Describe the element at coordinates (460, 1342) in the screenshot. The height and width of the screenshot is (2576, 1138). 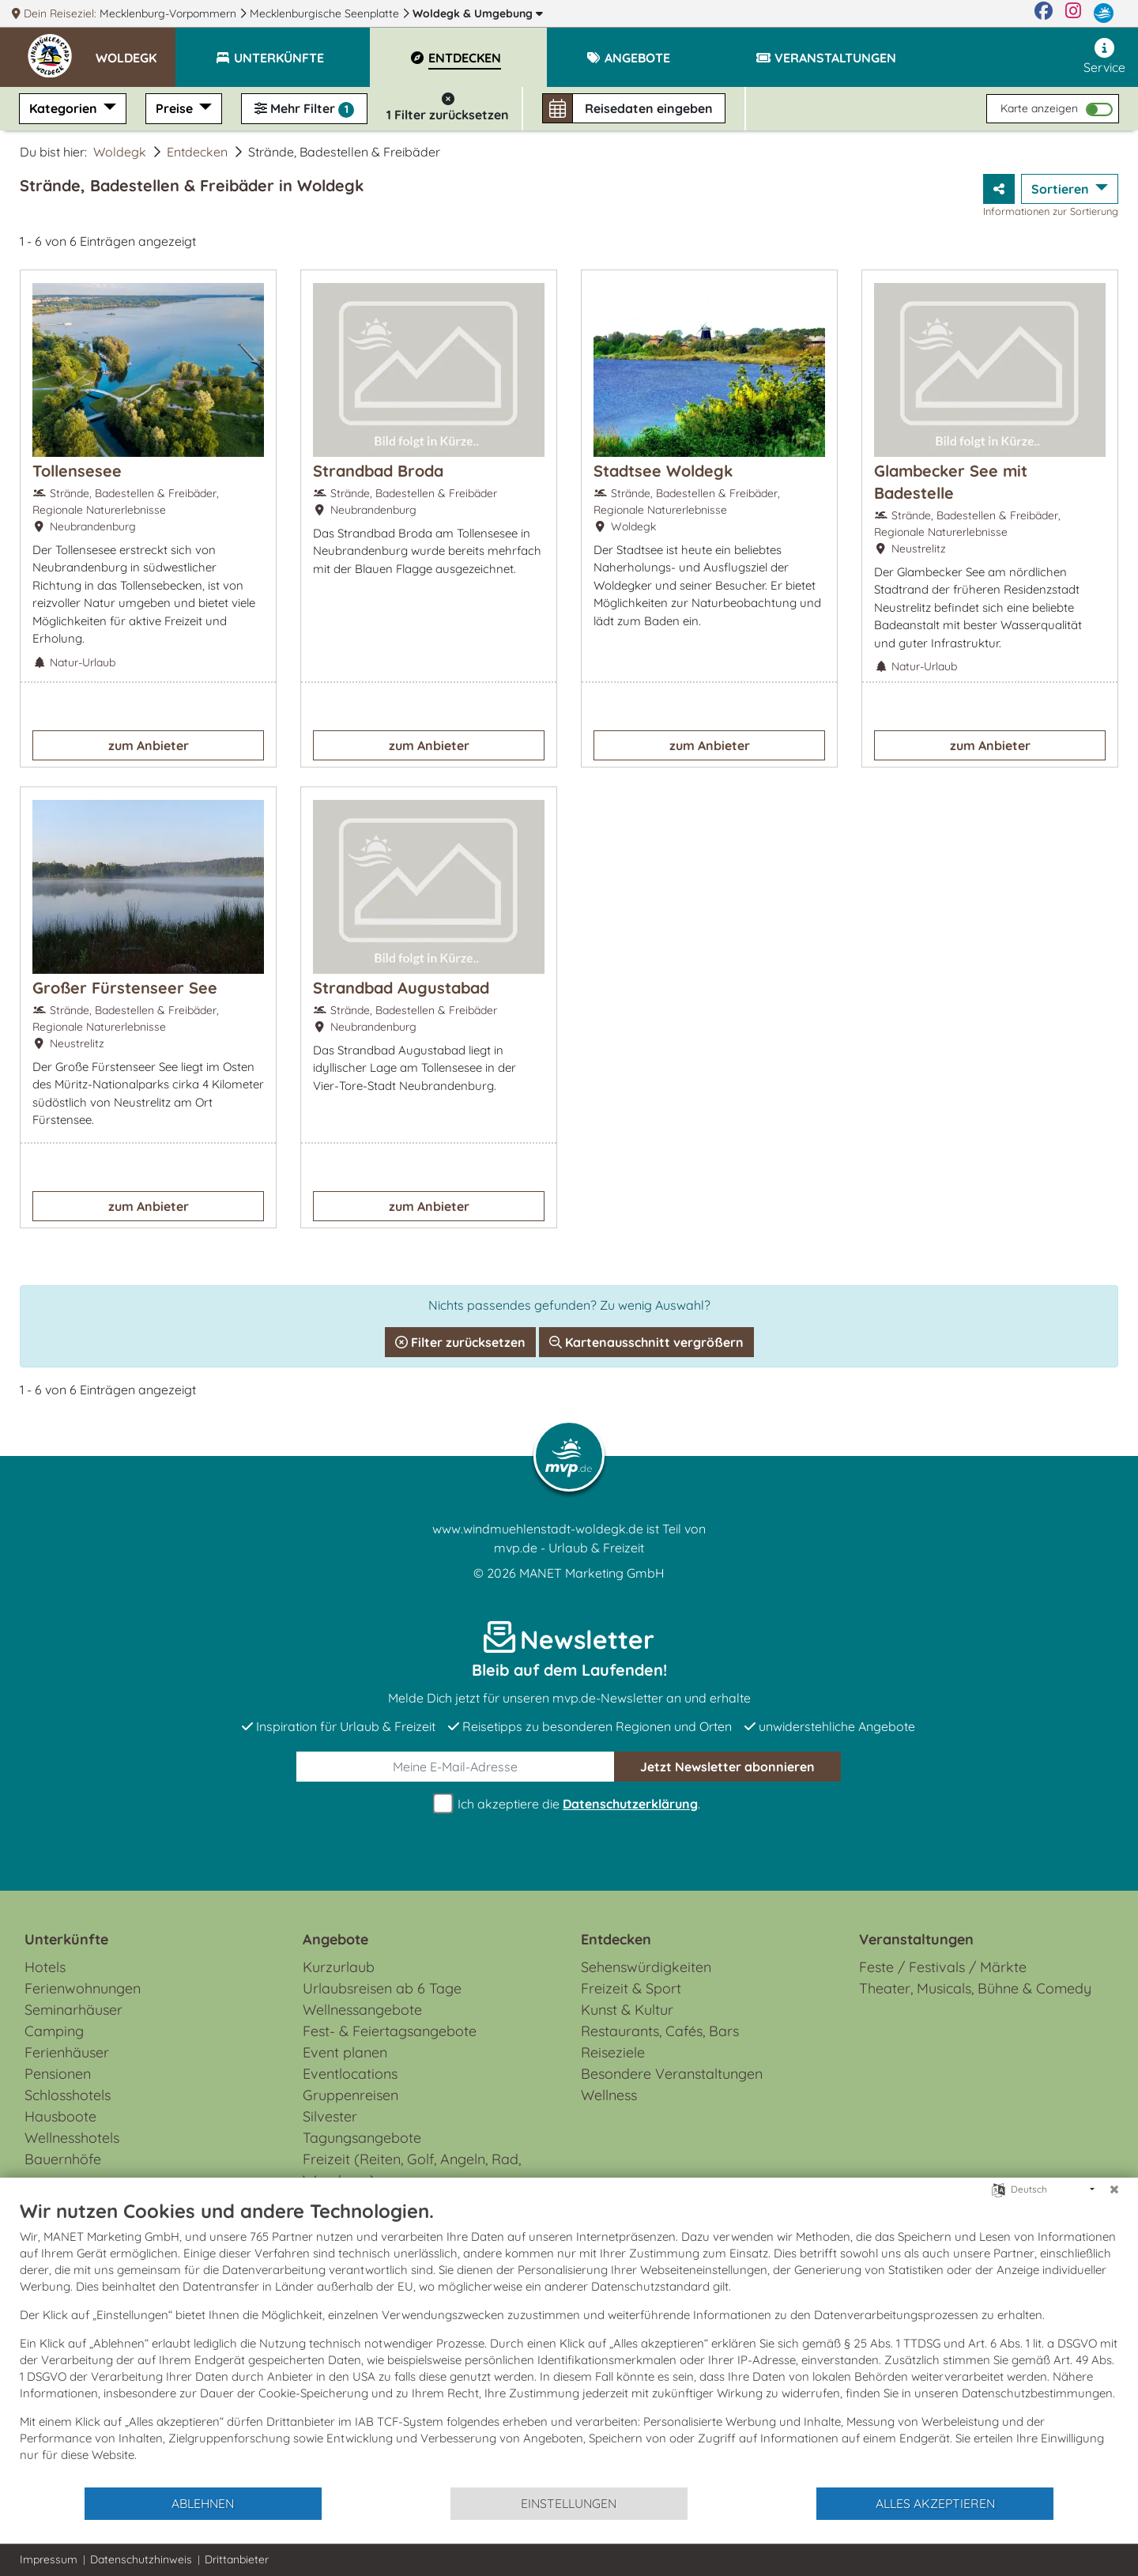
I see `Filter zurücksetzen` at that location.